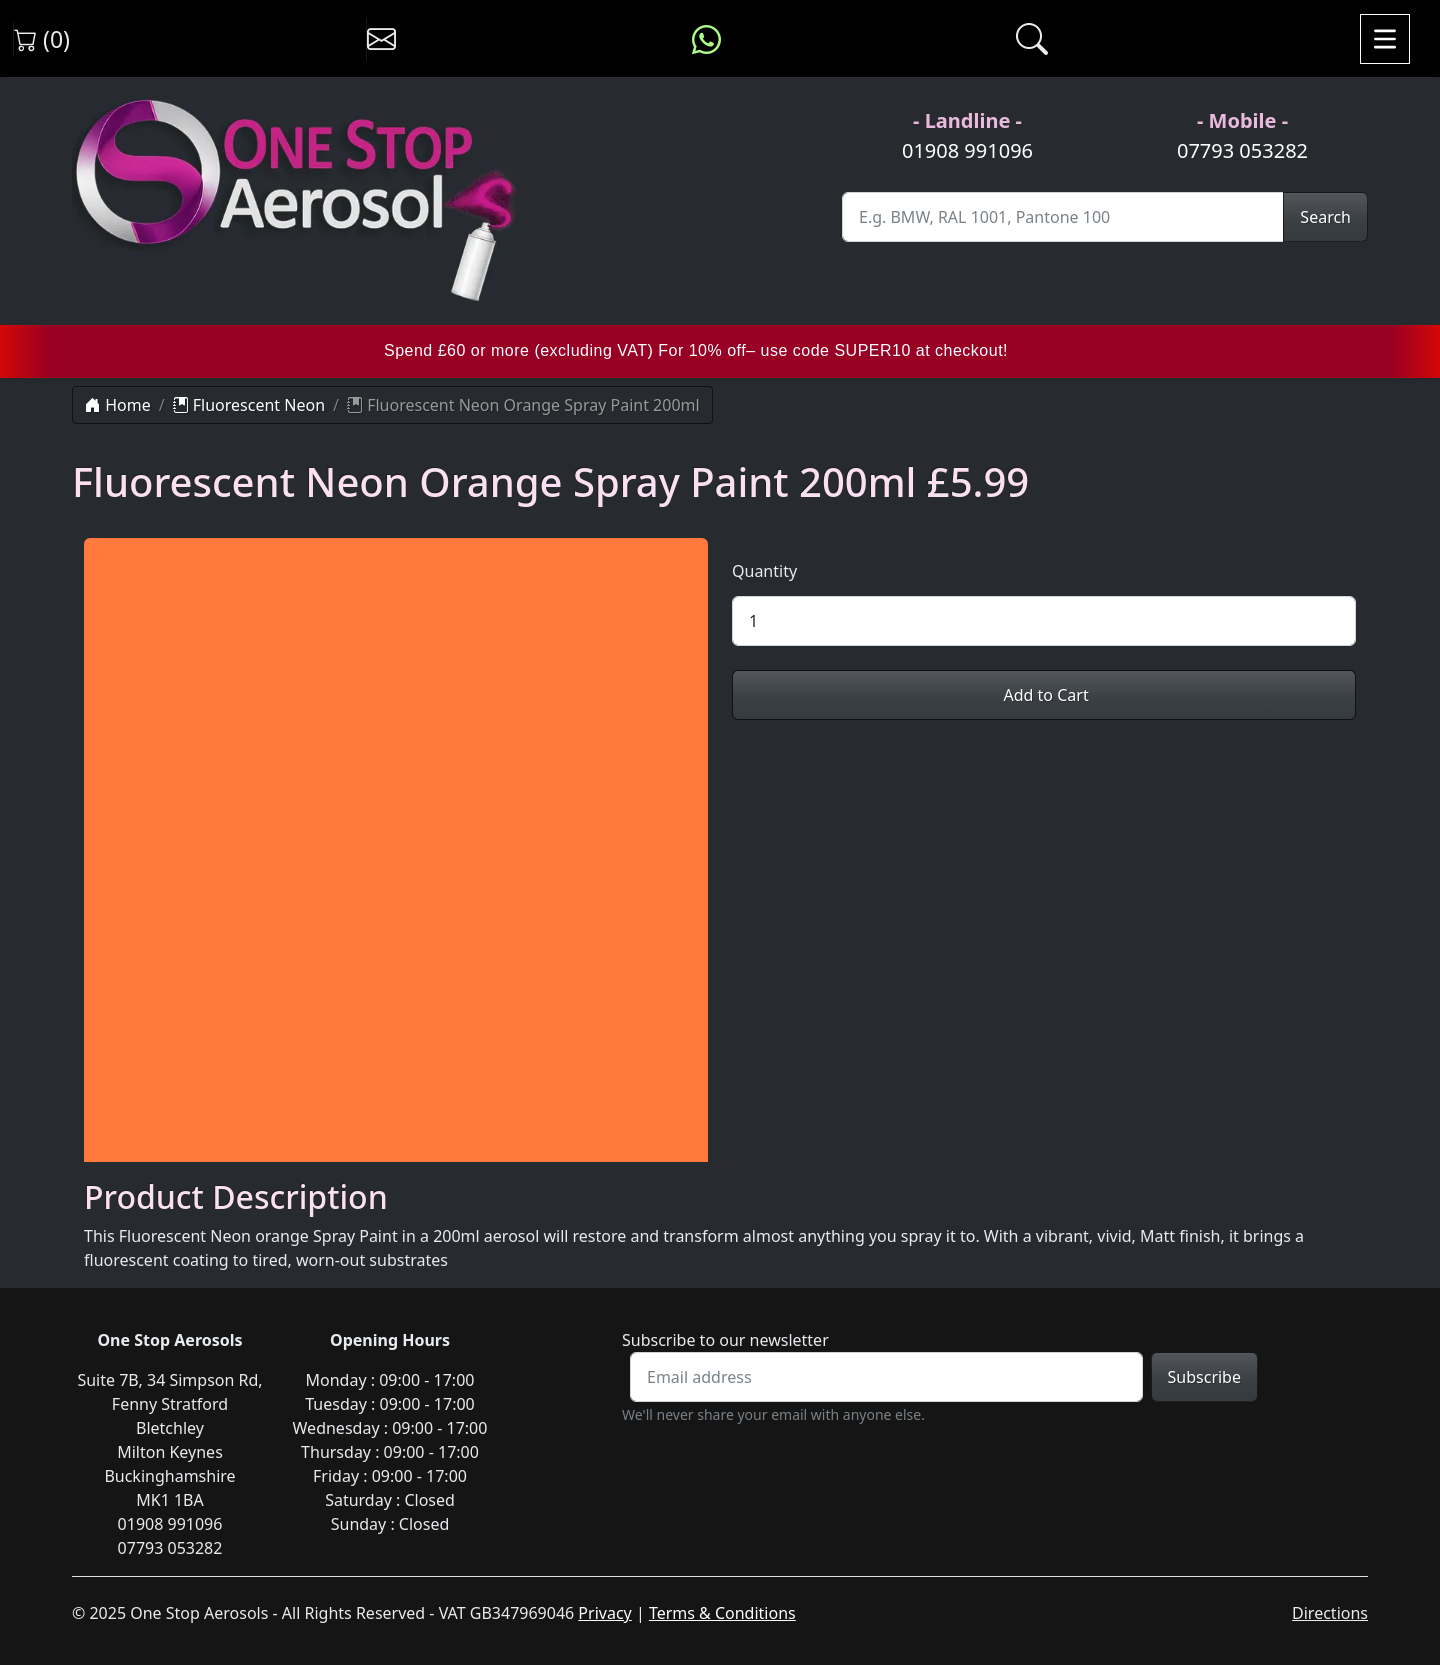 The height and width of the screenshot is (1665, 1440). I want to click on 01908 991096, so click(967, 150).